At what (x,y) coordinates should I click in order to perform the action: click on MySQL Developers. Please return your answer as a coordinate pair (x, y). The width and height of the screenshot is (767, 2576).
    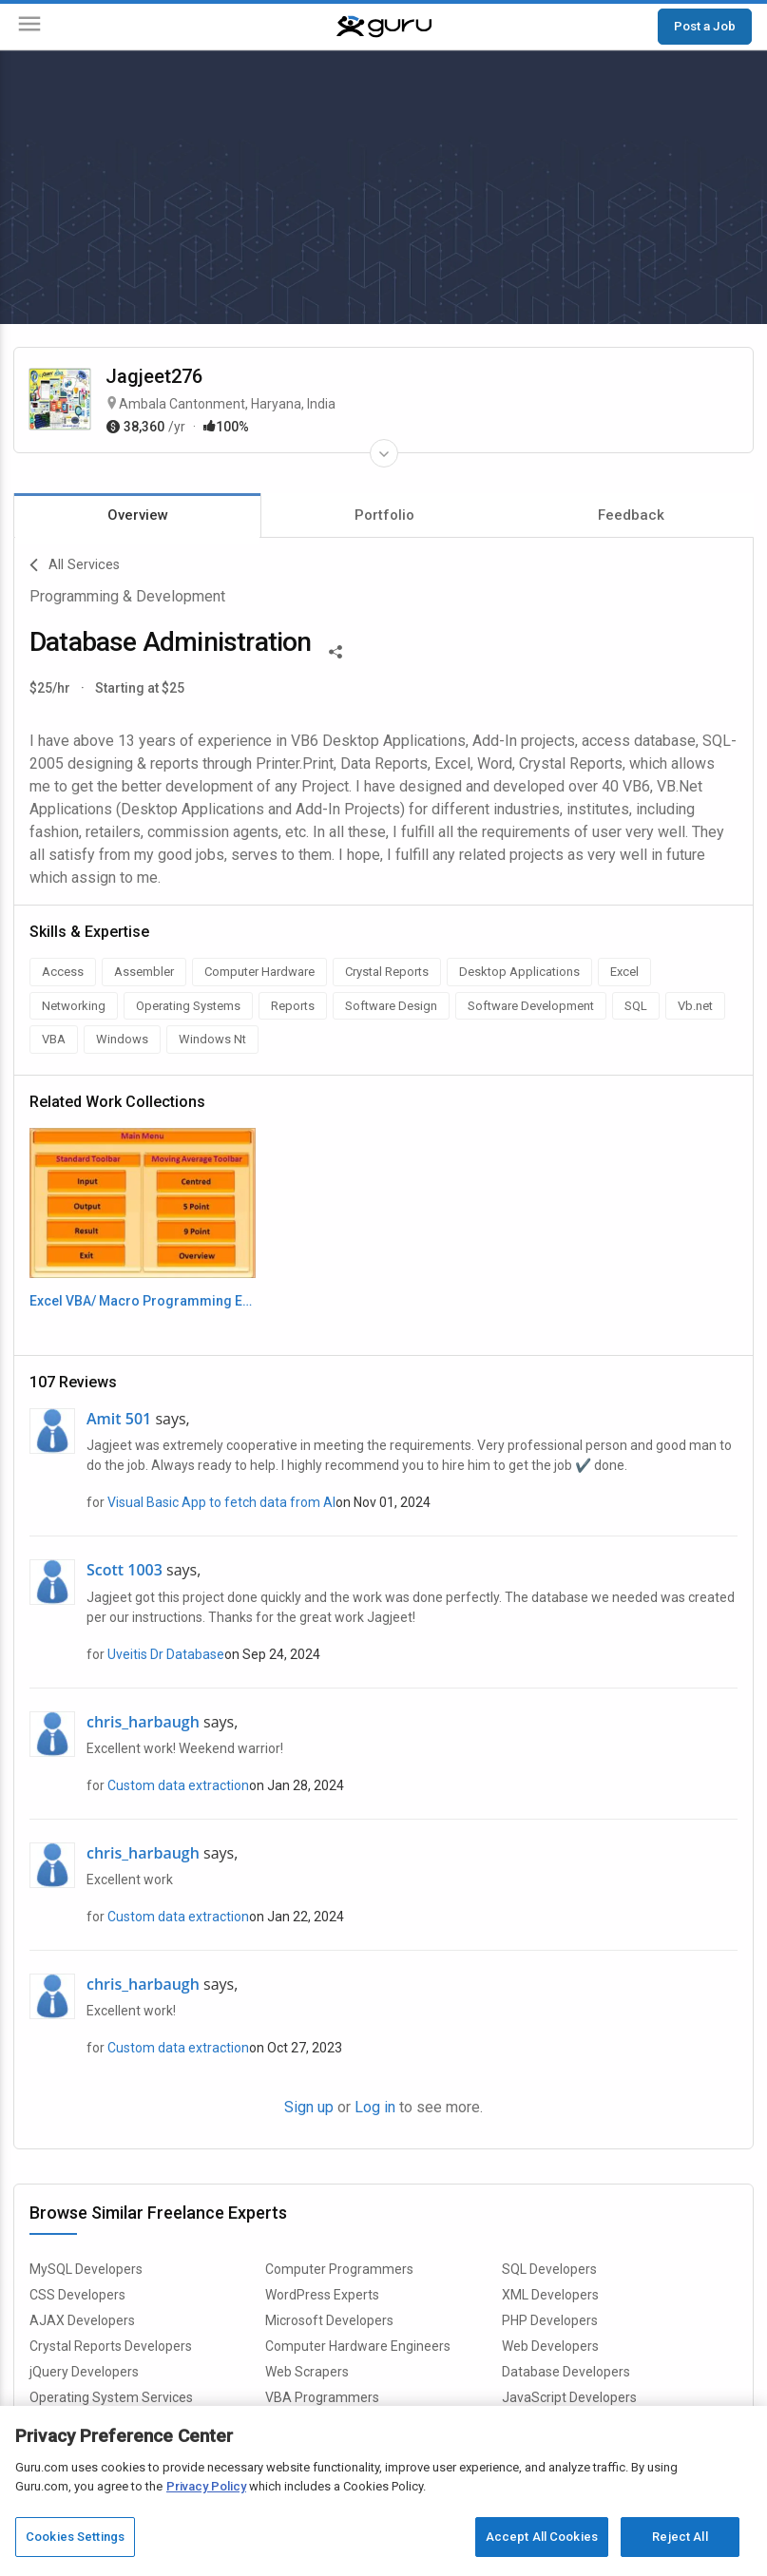
    Looking at the image, I should click on (86, 2269).